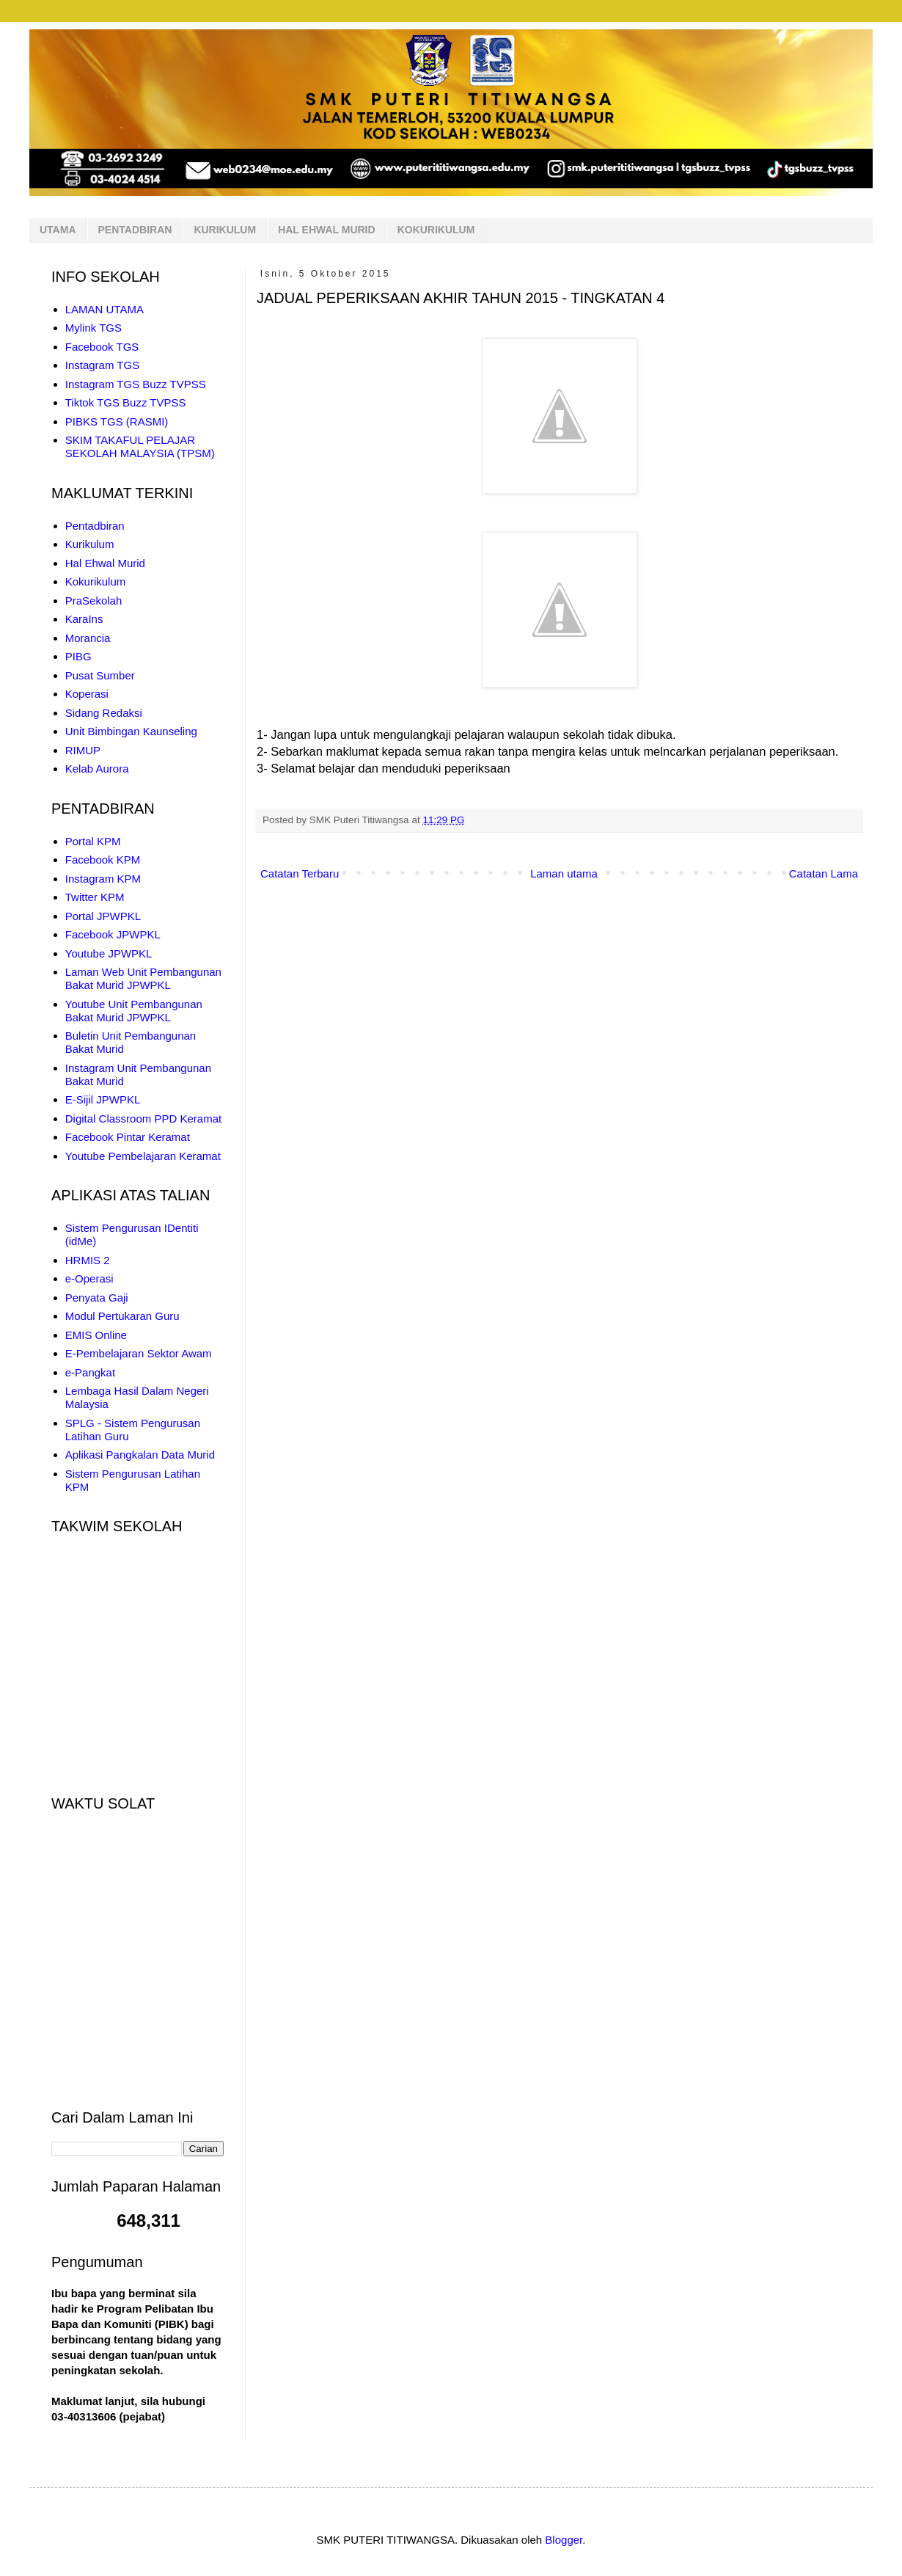  Describe the element at coordinates (133, 1011) in the screenshot. I see `Youtube Unit Pembangunan Bakat Murid JPWPKL` at that location.